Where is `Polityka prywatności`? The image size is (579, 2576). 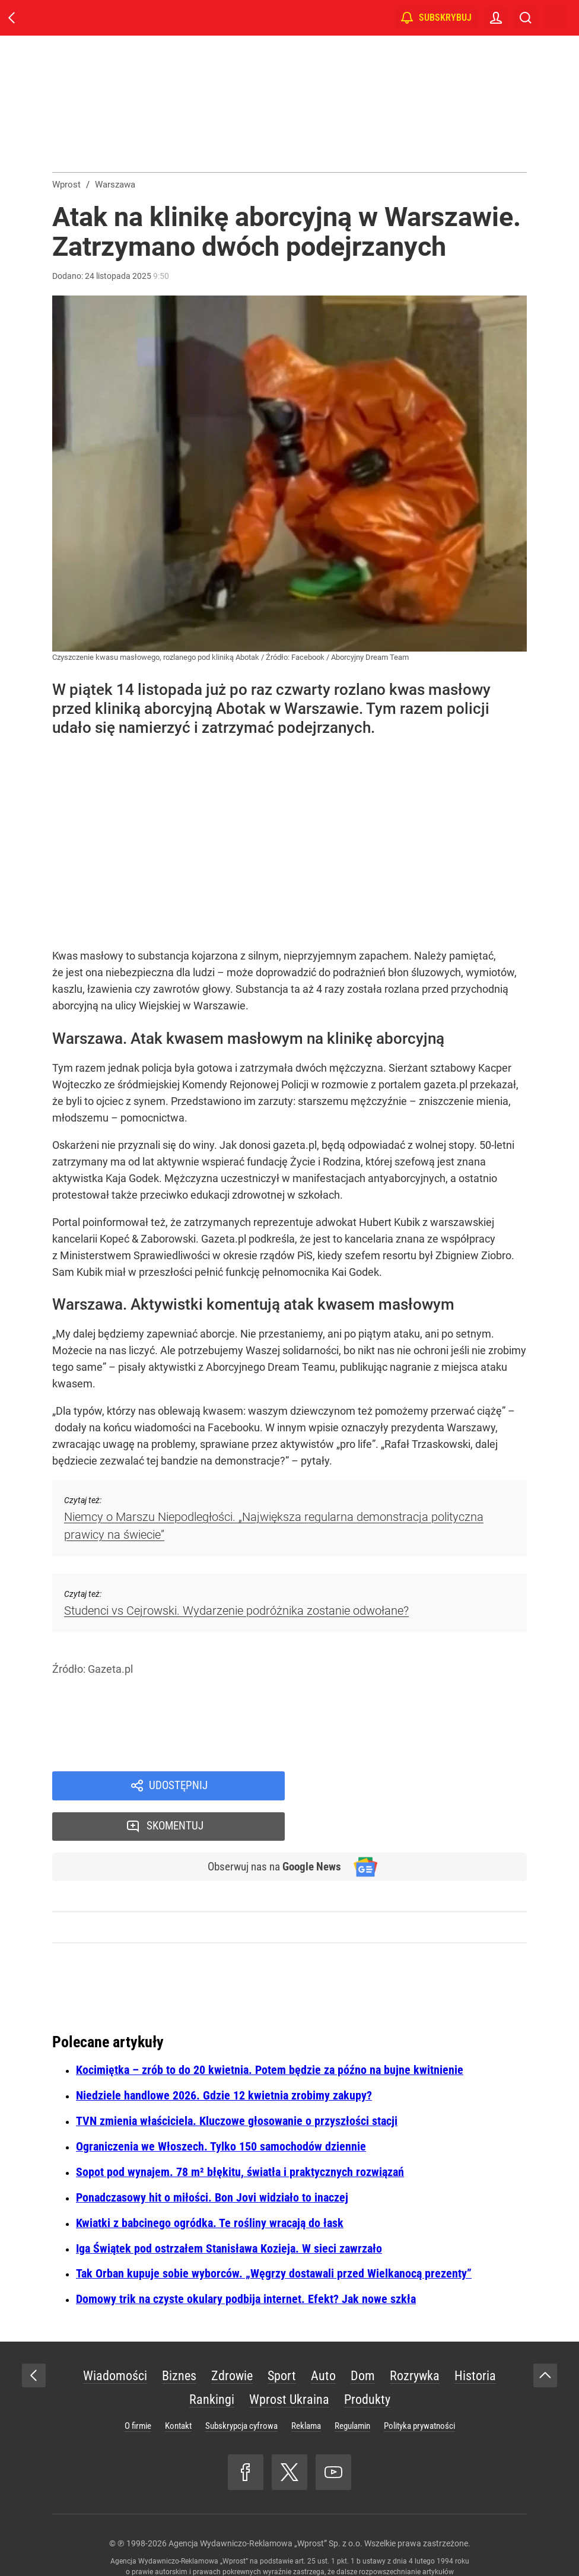 Polityka prywatności is located at coordinates (419, 2387).